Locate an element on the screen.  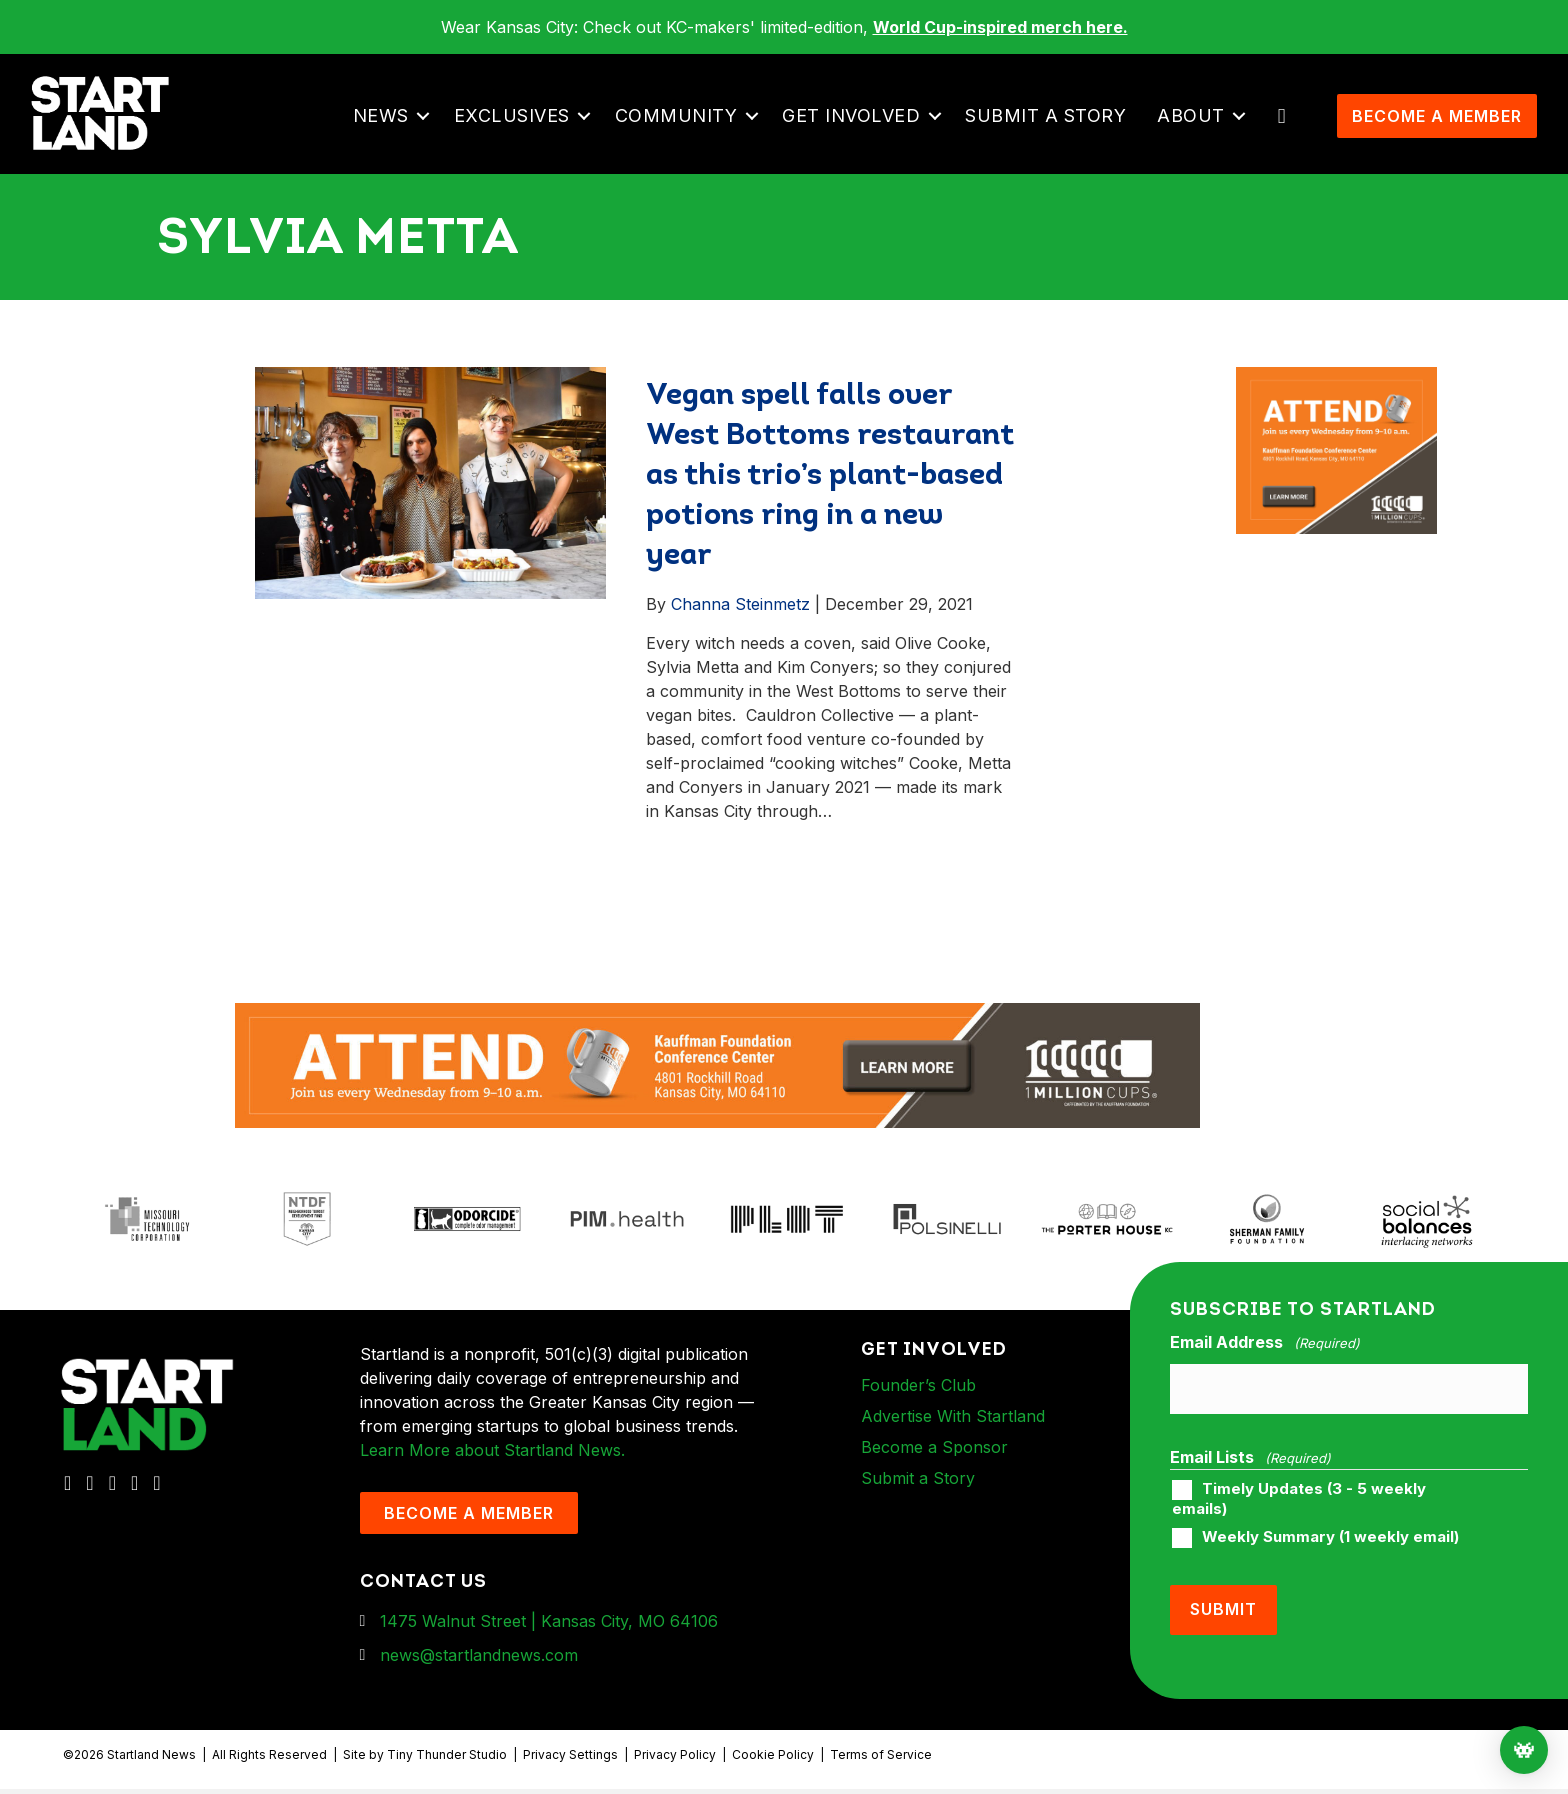
Advertise With Startland is located at coordinates (953, 1441).